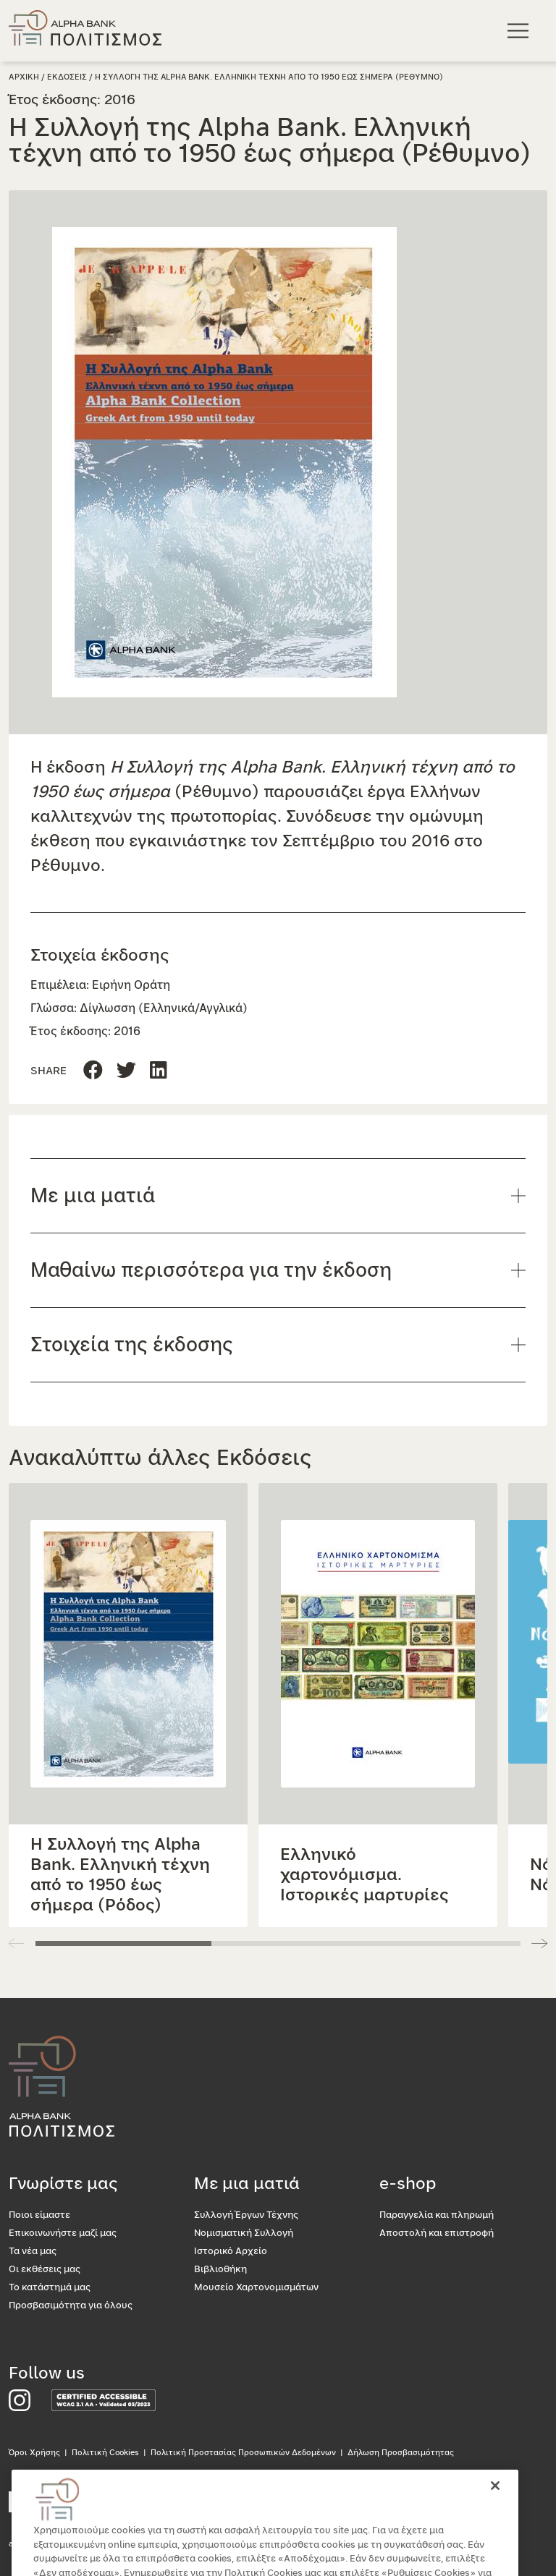 The width and height of the screenshot is (556, 2576). What do you see at coordinates (220, 2269) in the screenshot?
I see `Βιβλιοθήκη` at bounding box center [220, 2269].